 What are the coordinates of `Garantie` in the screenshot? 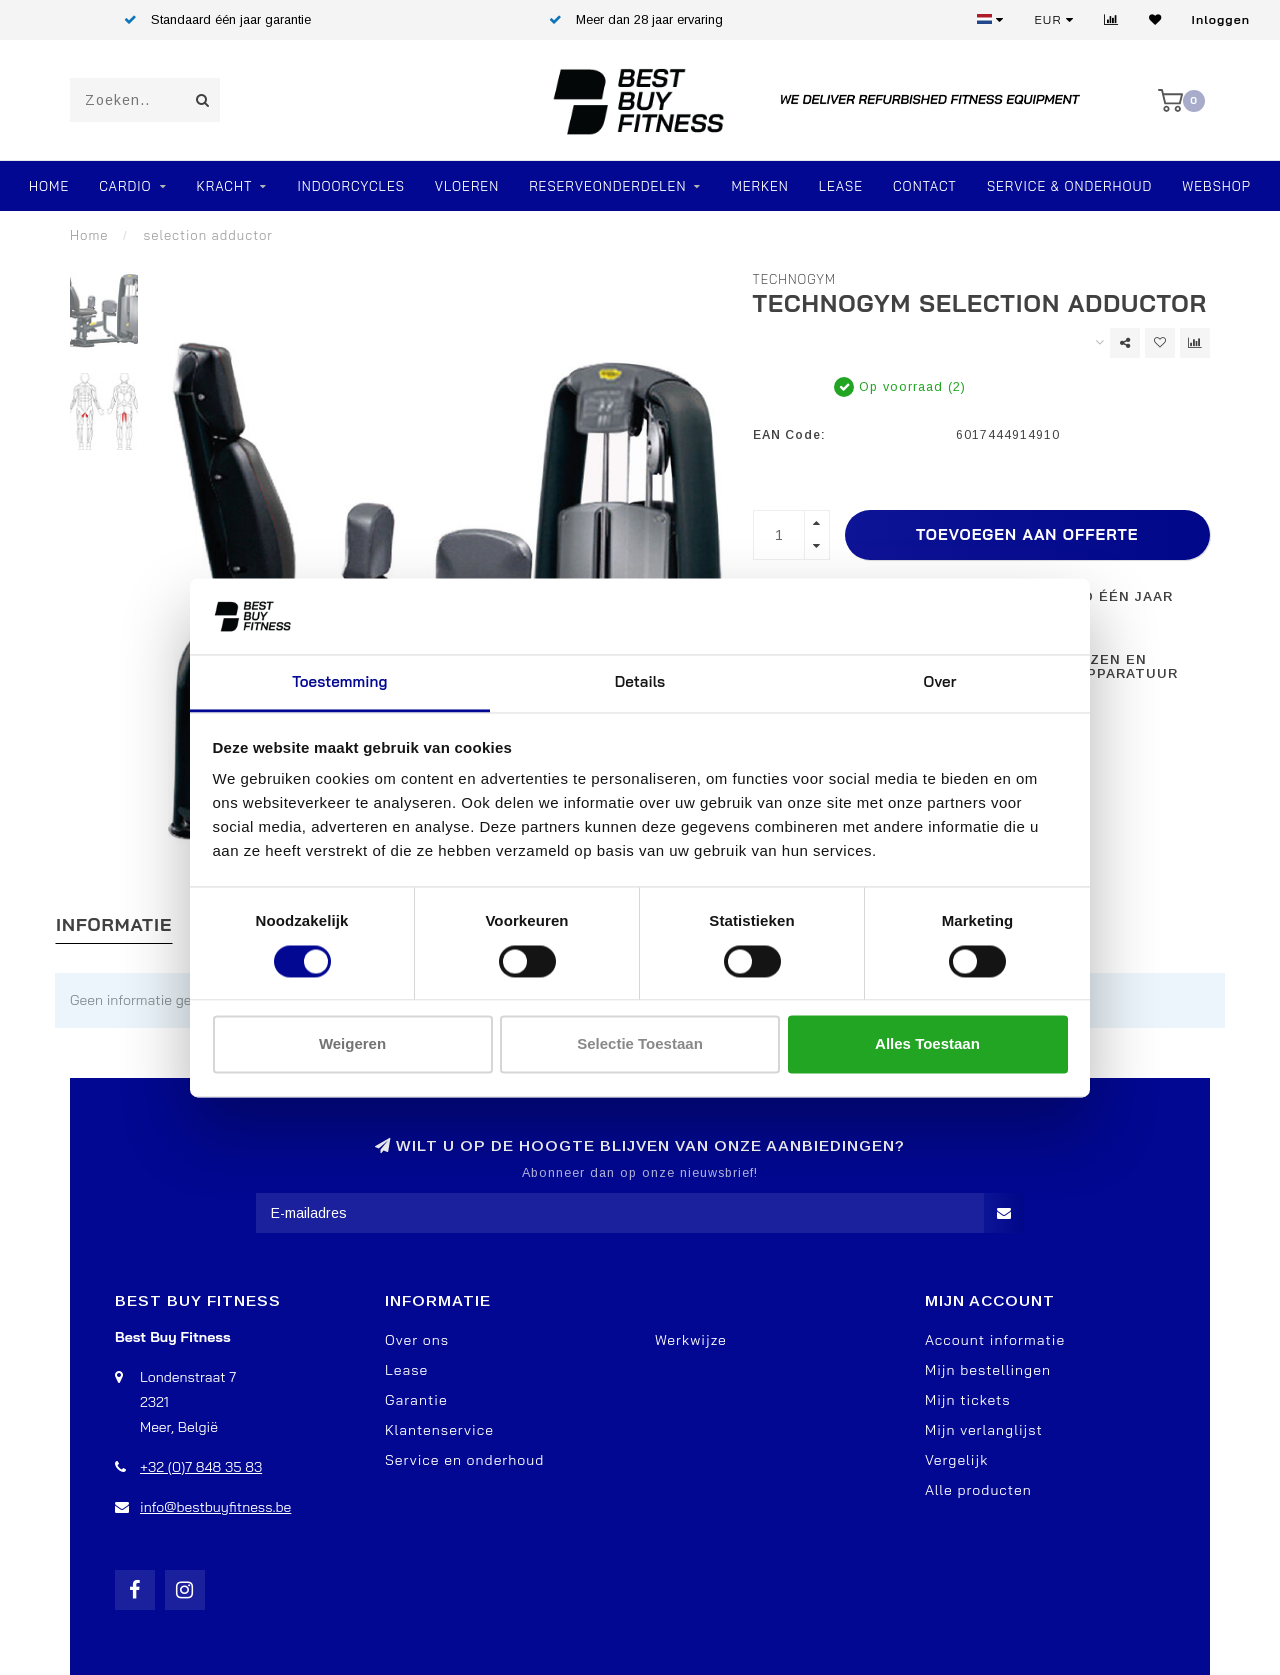 It's located at (416, 1400).